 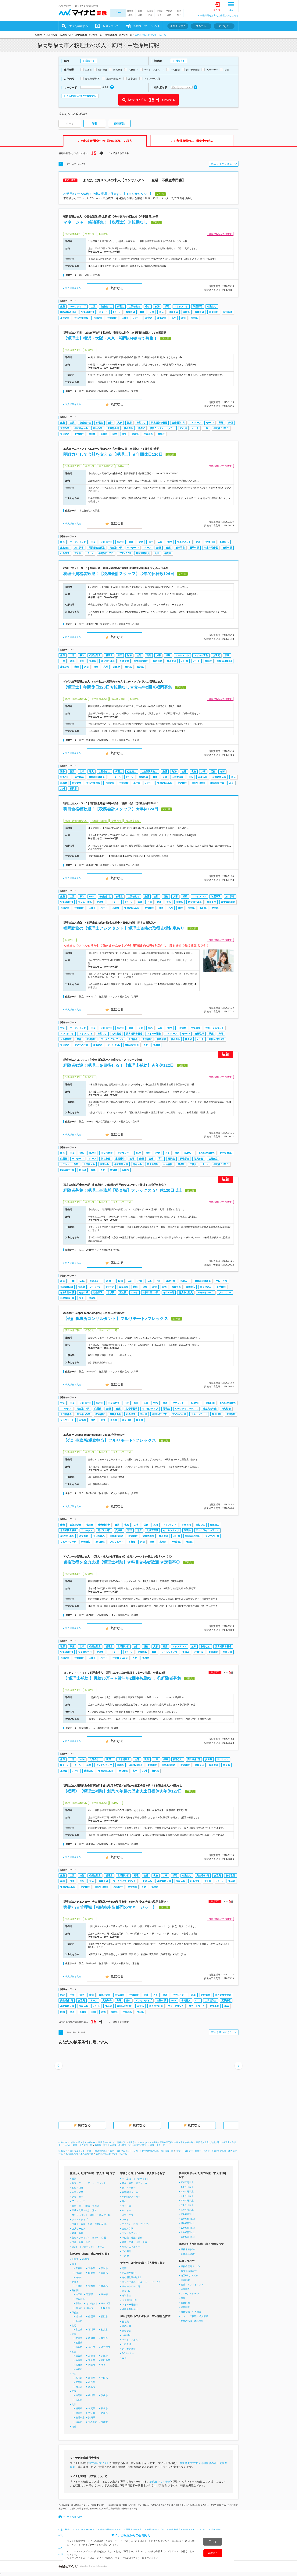 I want to click on 堺市, so click(x=103, y=2364).